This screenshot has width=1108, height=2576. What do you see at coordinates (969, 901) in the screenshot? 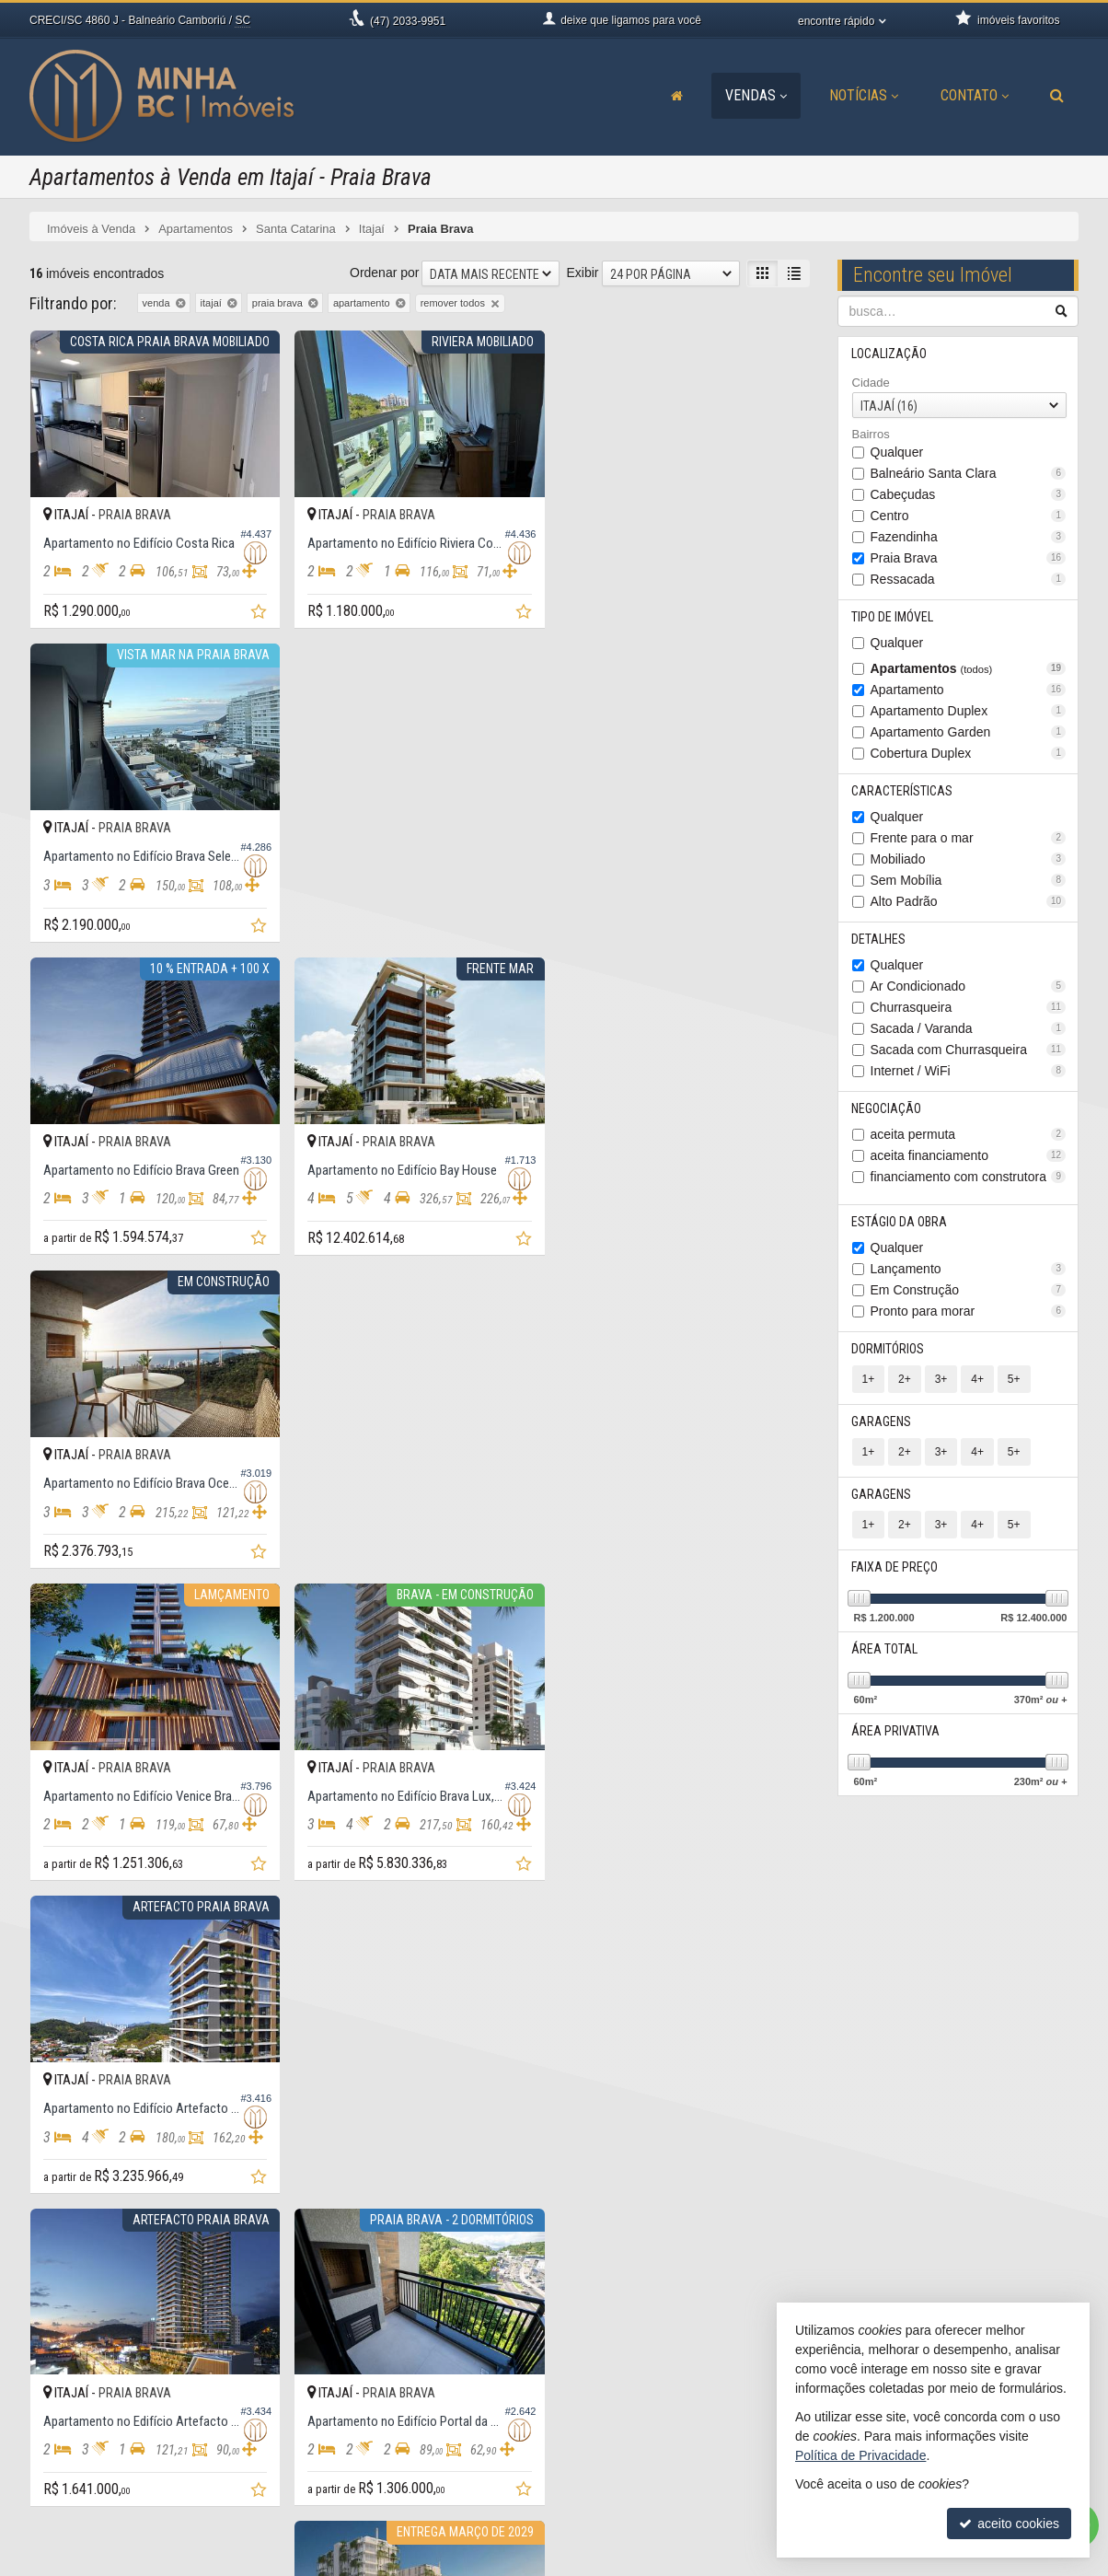
I see `Alto Padrão` at bounding box center [969, 901].